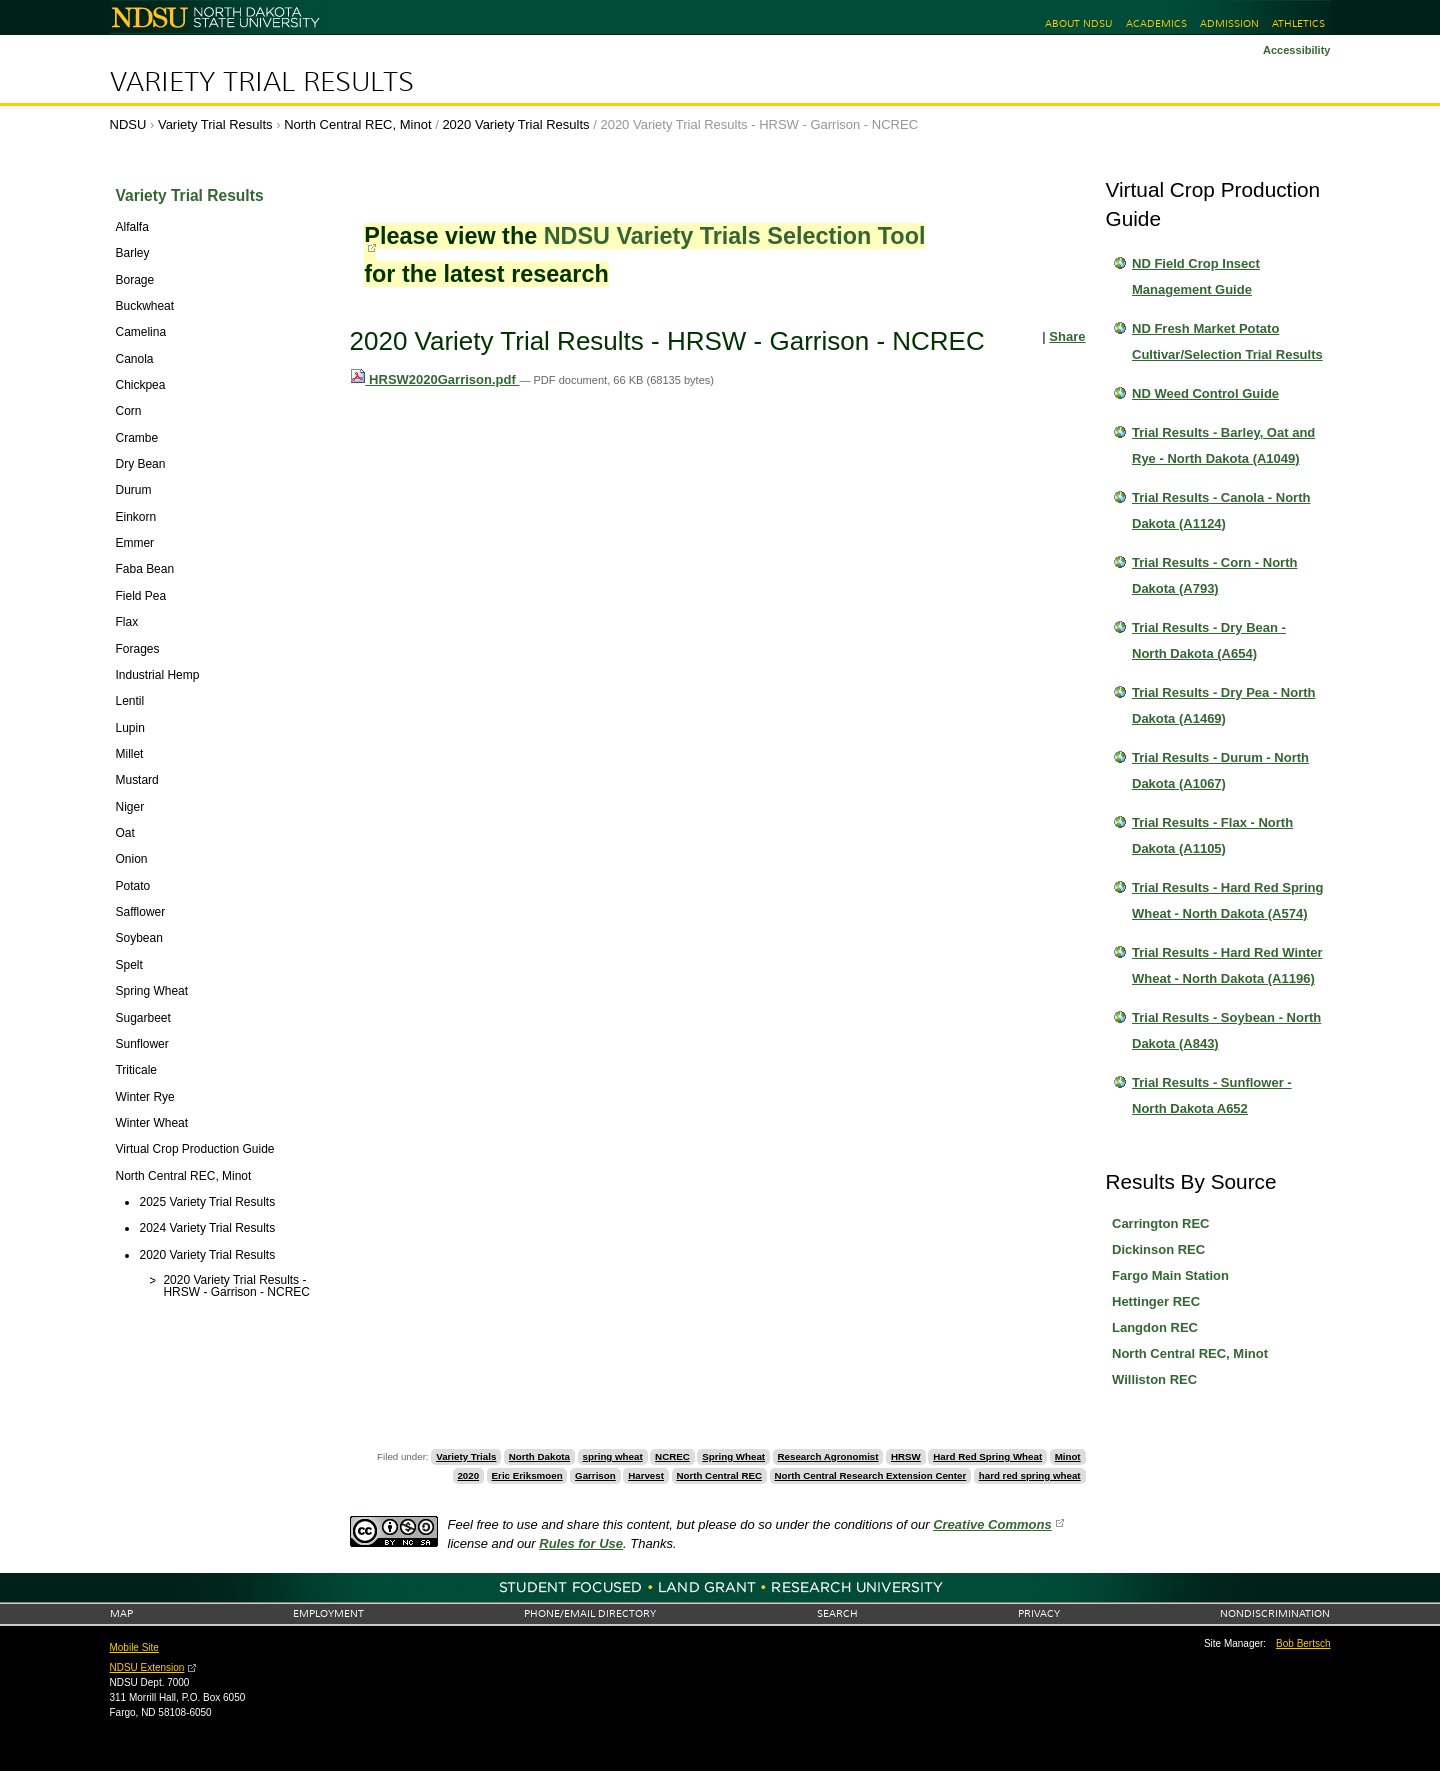  I want to click on Trial Results - Sunflower - North Dakota A652, so click(1212, 1095).